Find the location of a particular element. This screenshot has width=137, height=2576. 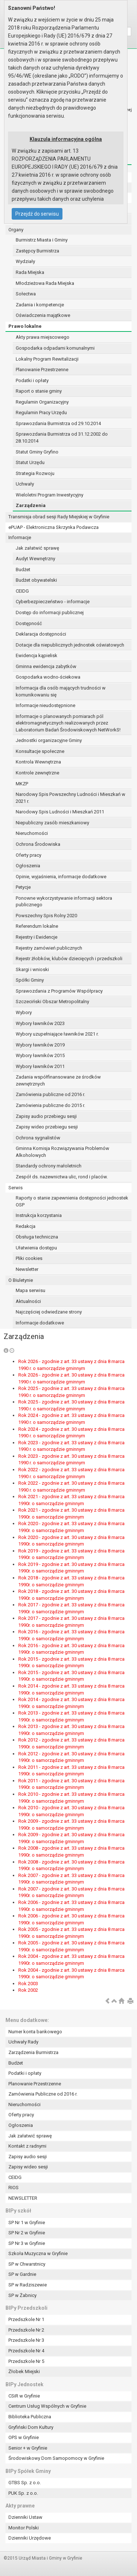

Informacja dla osób mających trudności w komunikowaniu się is located at coordinates (61, 691).